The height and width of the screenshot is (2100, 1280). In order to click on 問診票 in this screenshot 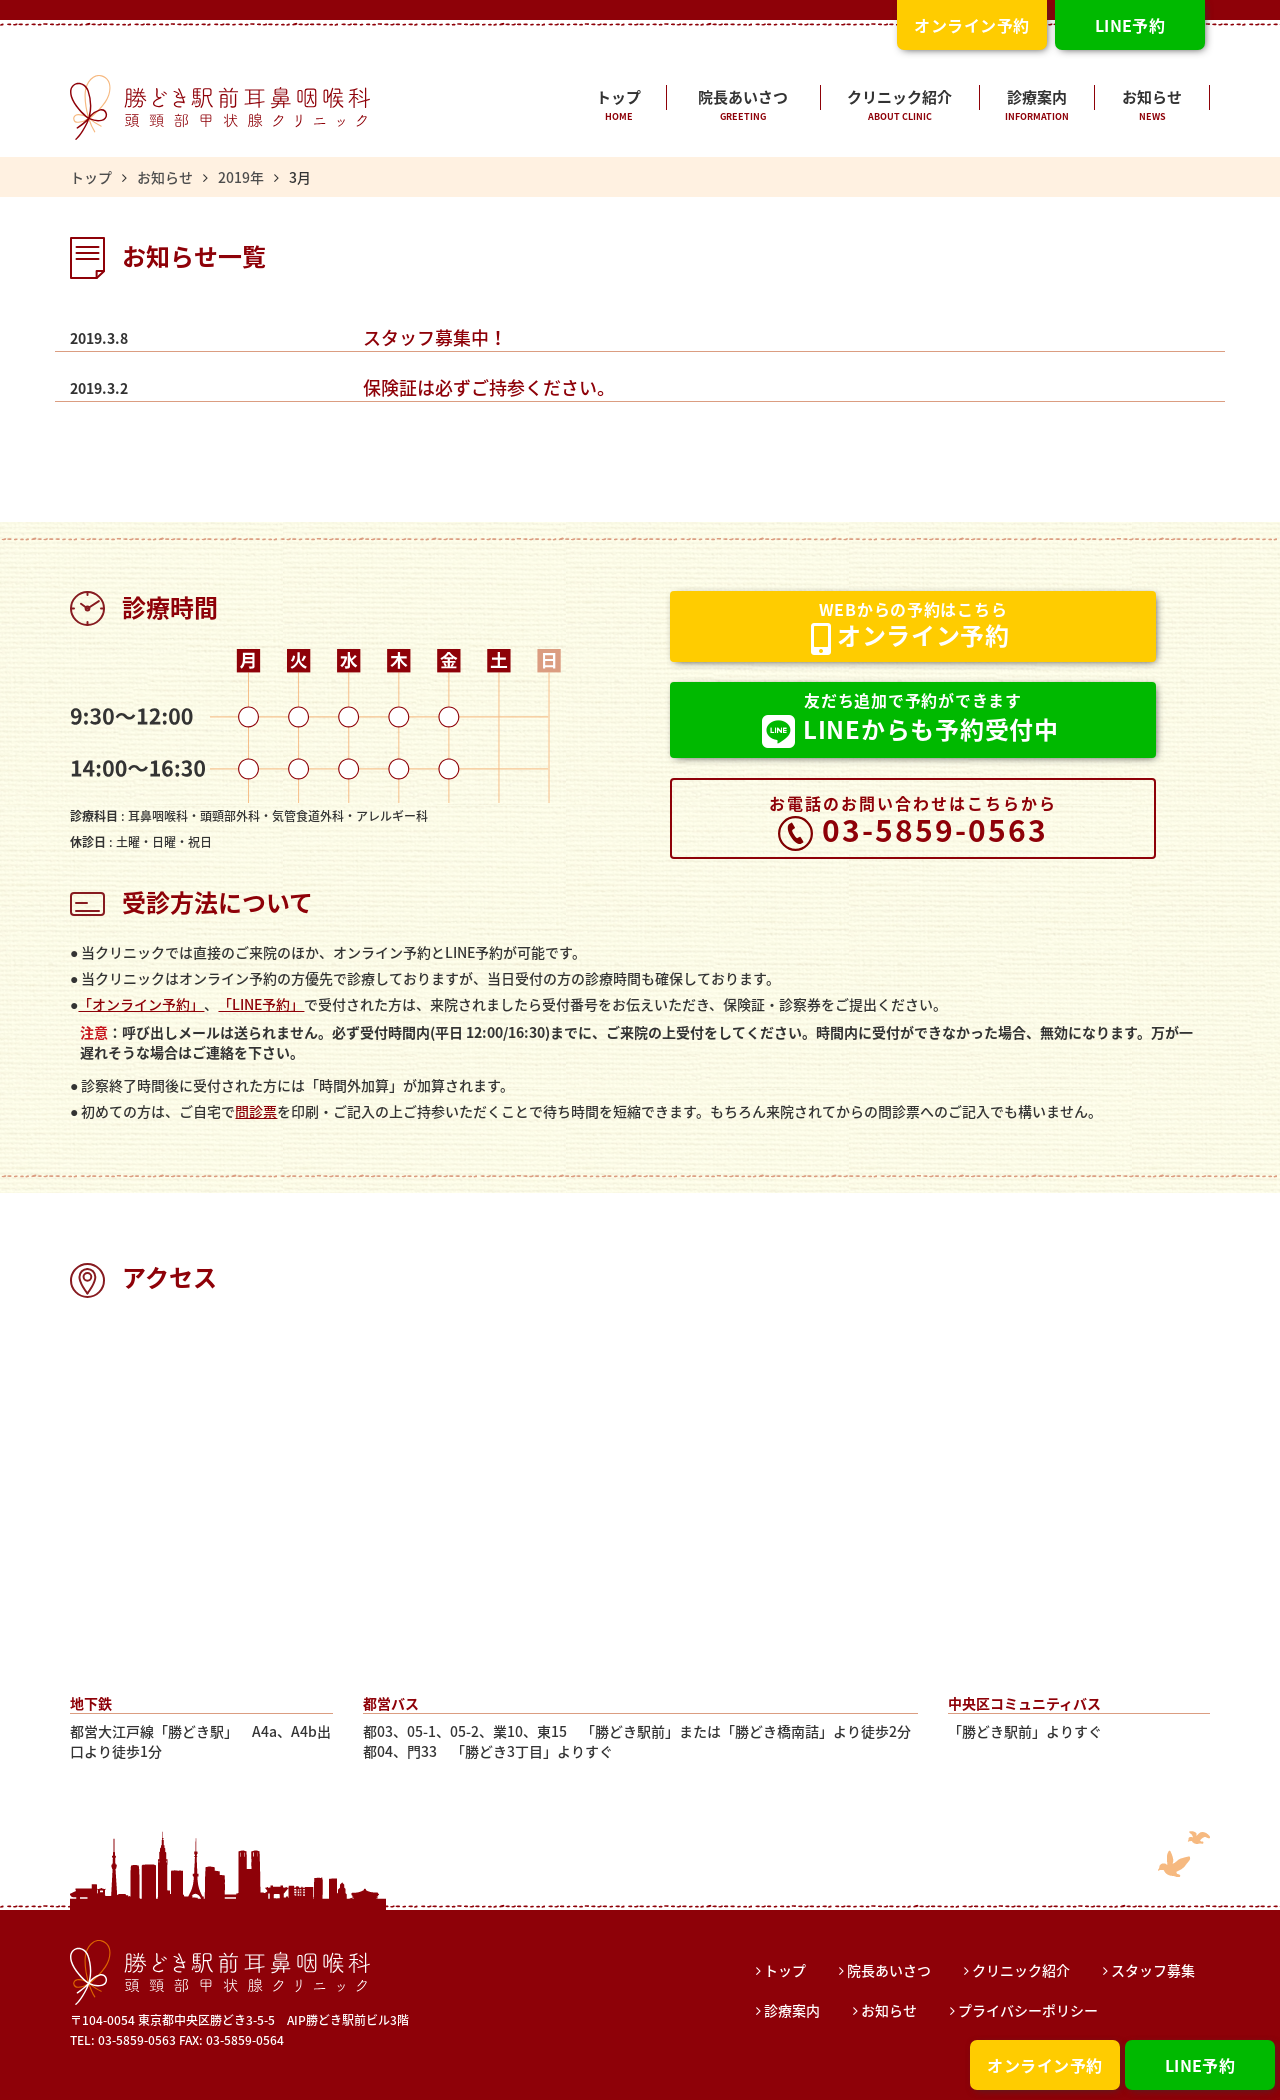, I will do `click(256, 1111)`.